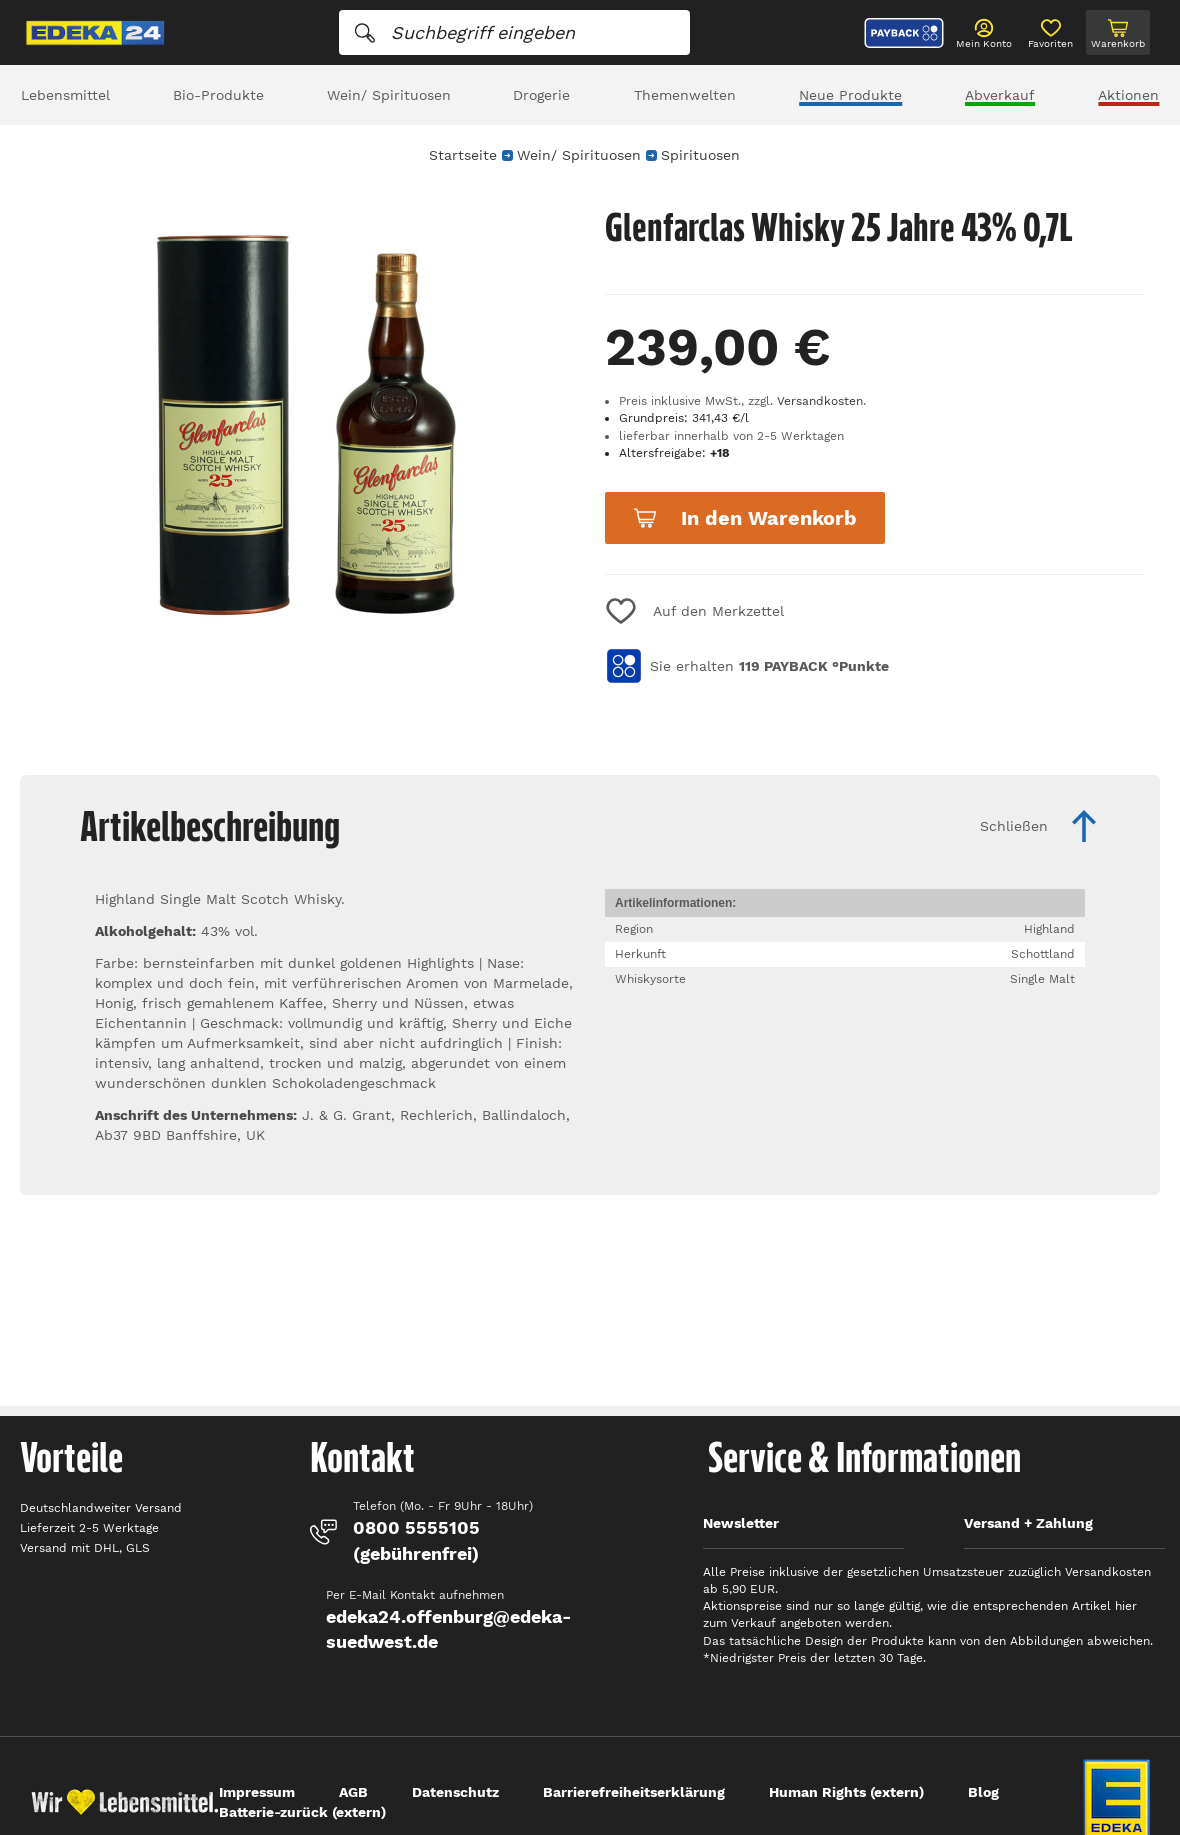  I want to click on Versand + Zahlung, so click(1028, 1523).